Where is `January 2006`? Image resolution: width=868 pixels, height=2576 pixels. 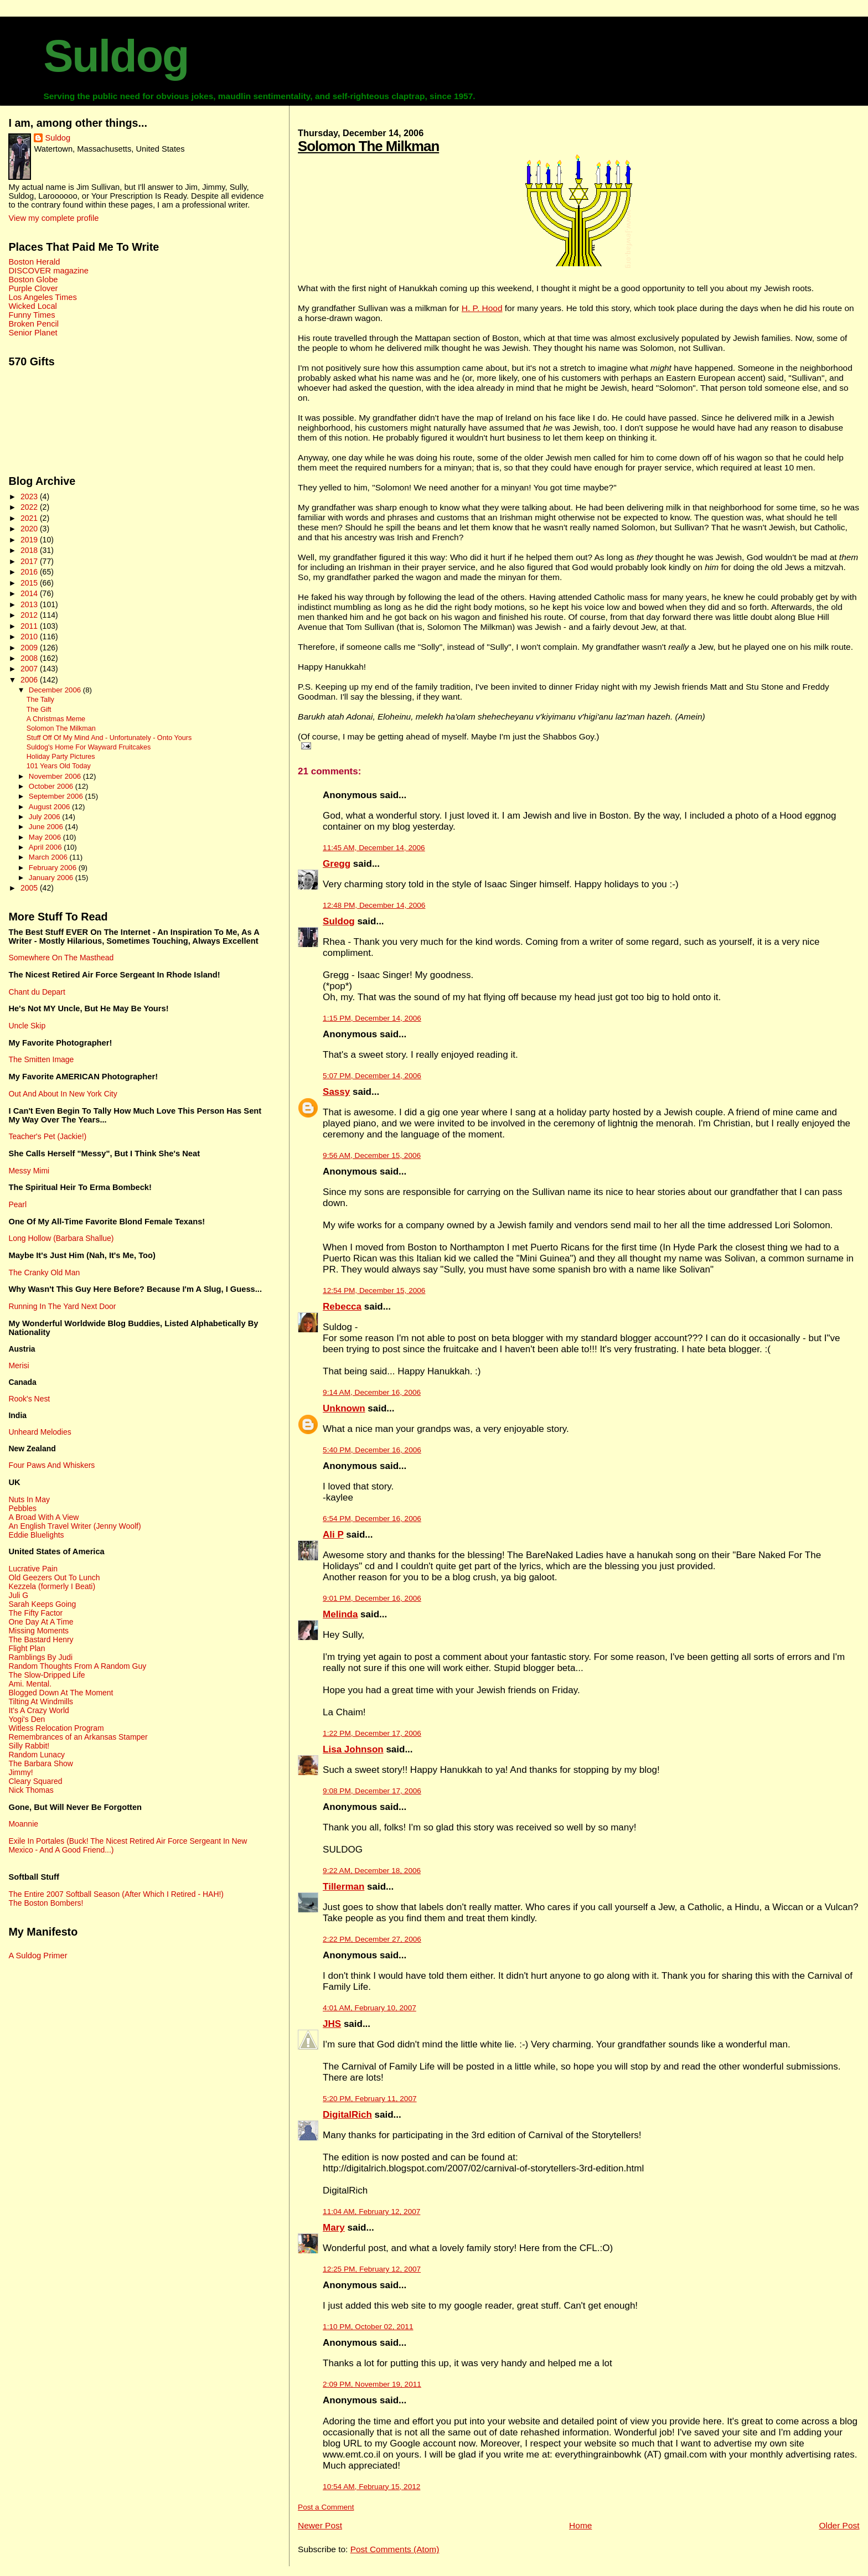 January 2006 is located at coordinates (52, 877).